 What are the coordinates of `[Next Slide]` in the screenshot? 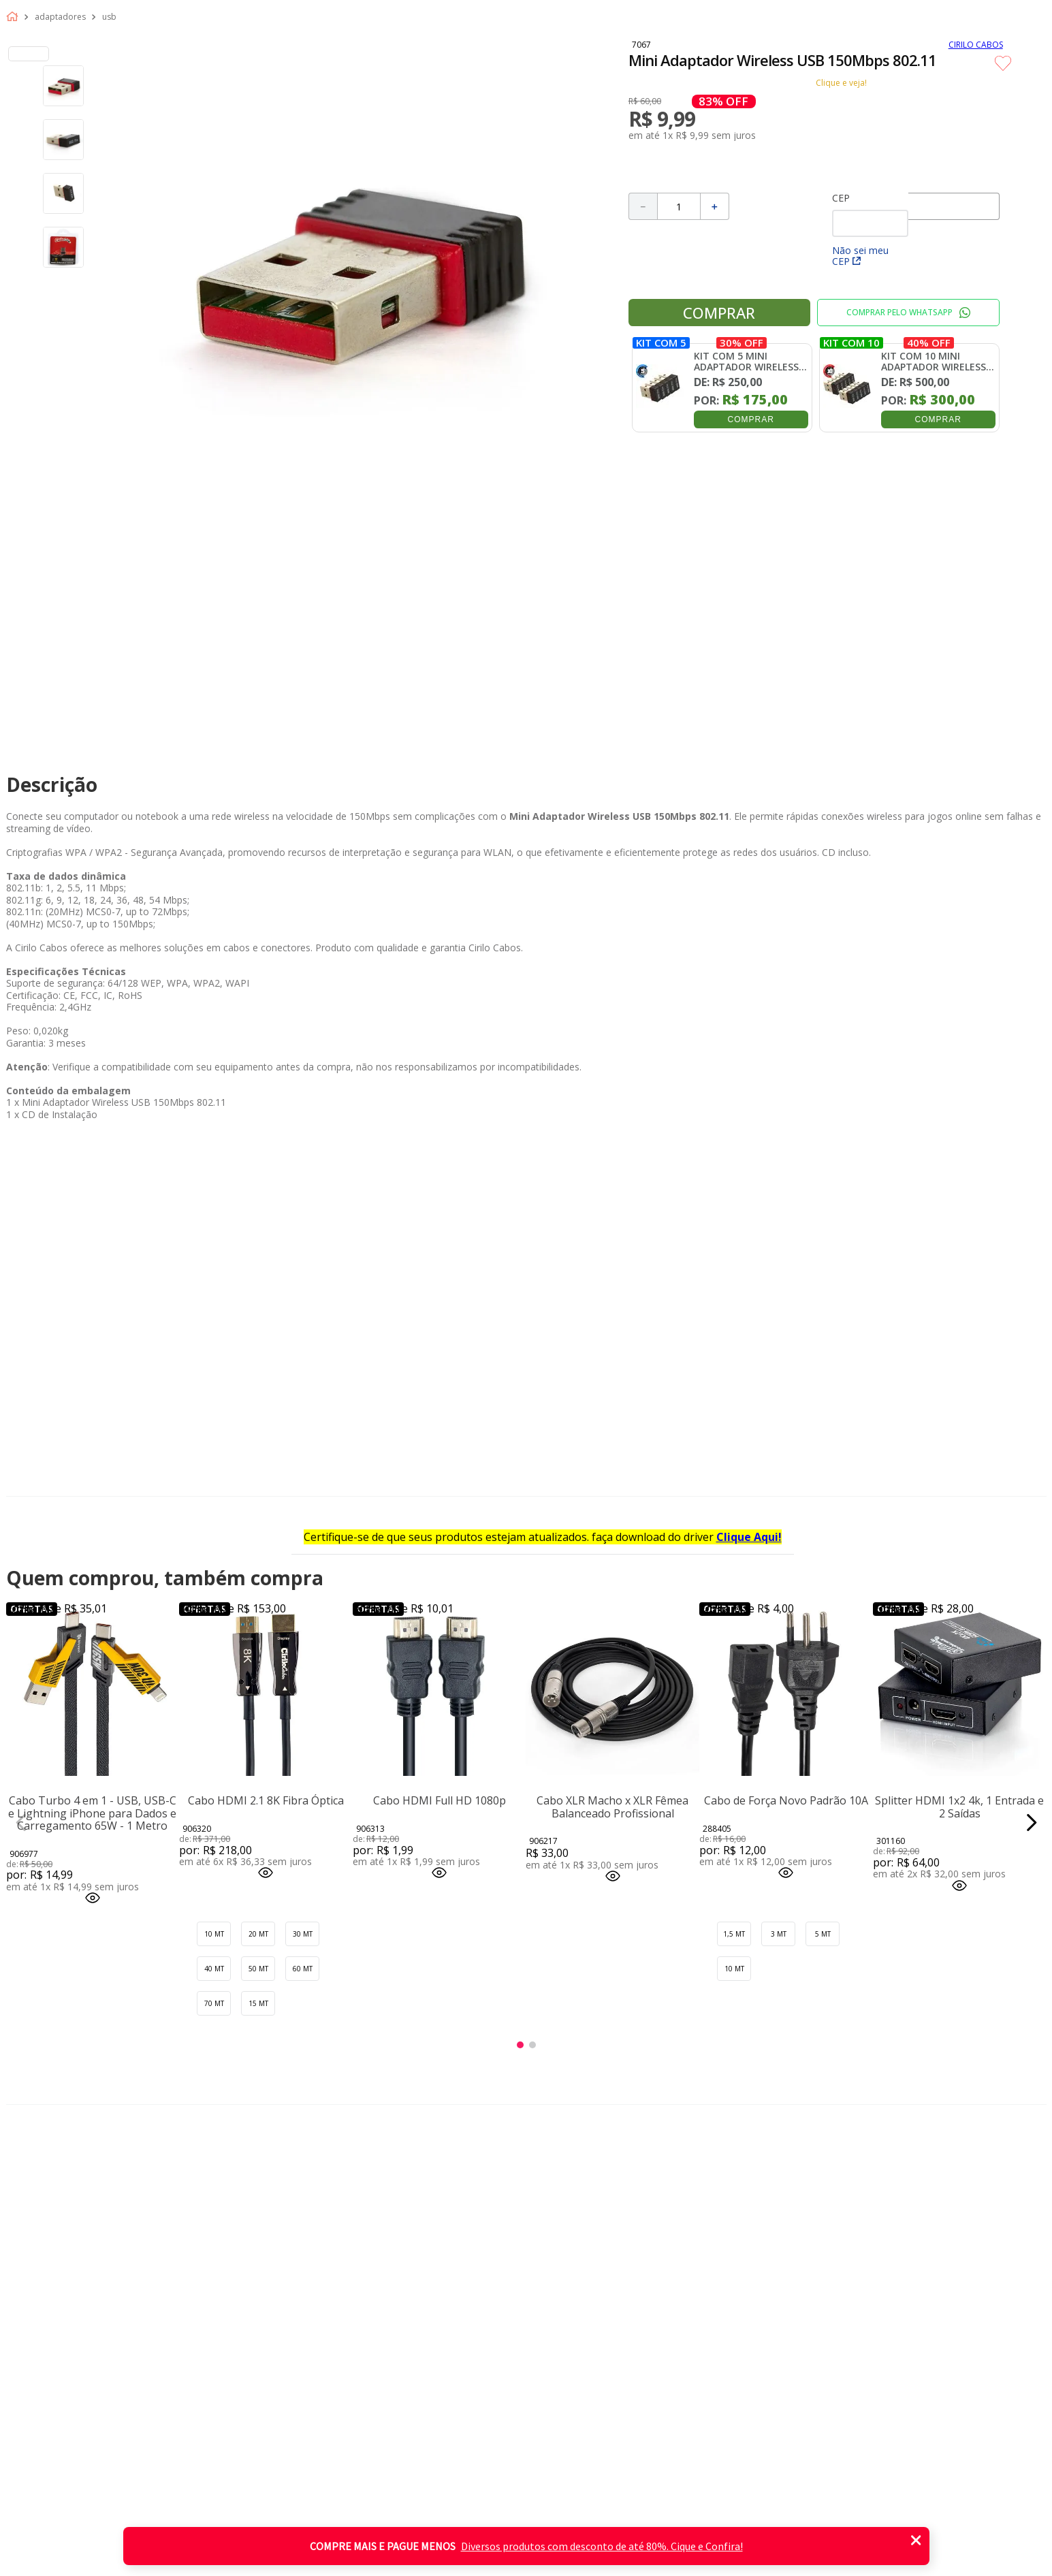 It's located at (1031, 1822).